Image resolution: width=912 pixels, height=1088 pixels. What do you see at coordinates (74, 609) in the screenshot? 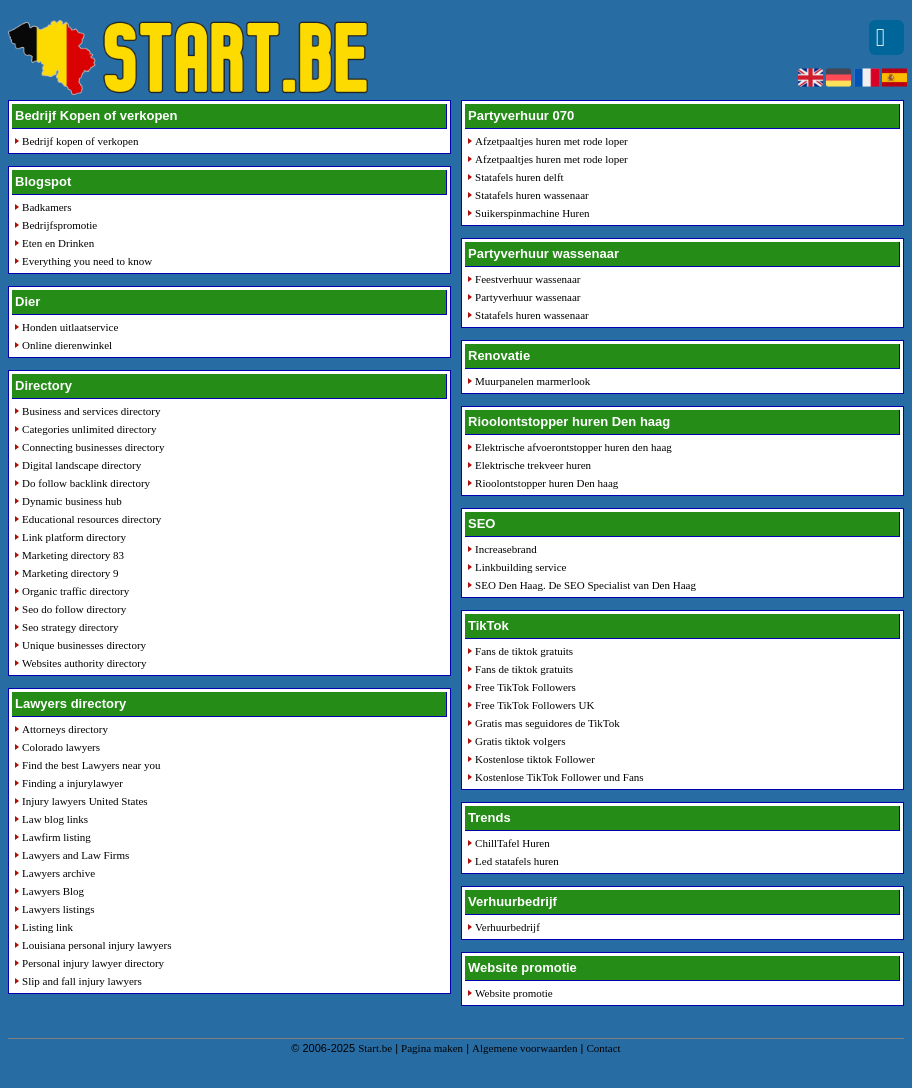
I see `Seo do follow directory` at bounding box center [74, 609].